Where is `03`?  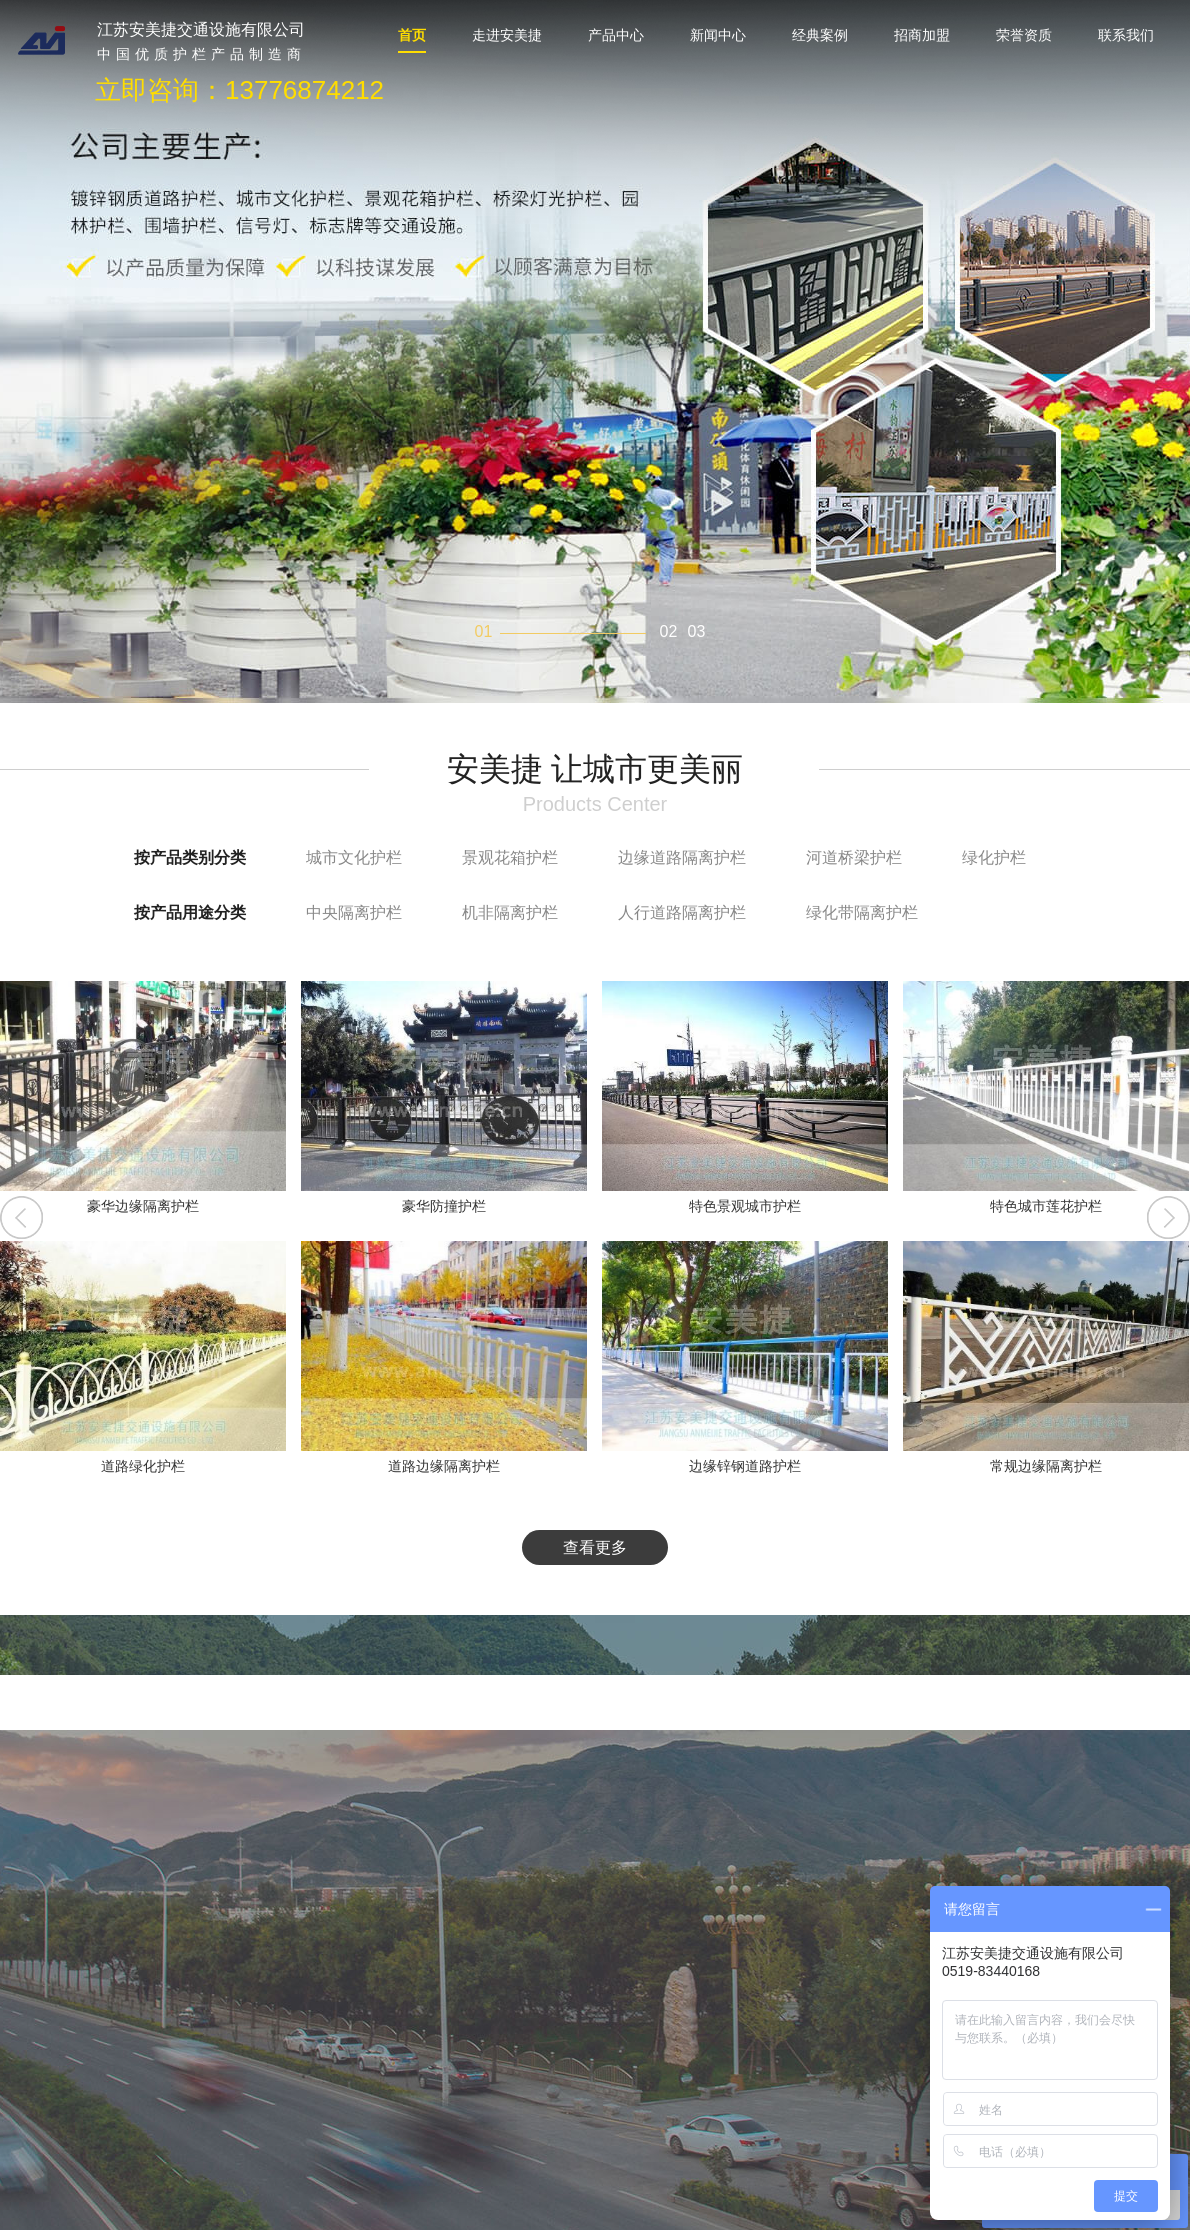 03 is located at coordinates (697, 631).